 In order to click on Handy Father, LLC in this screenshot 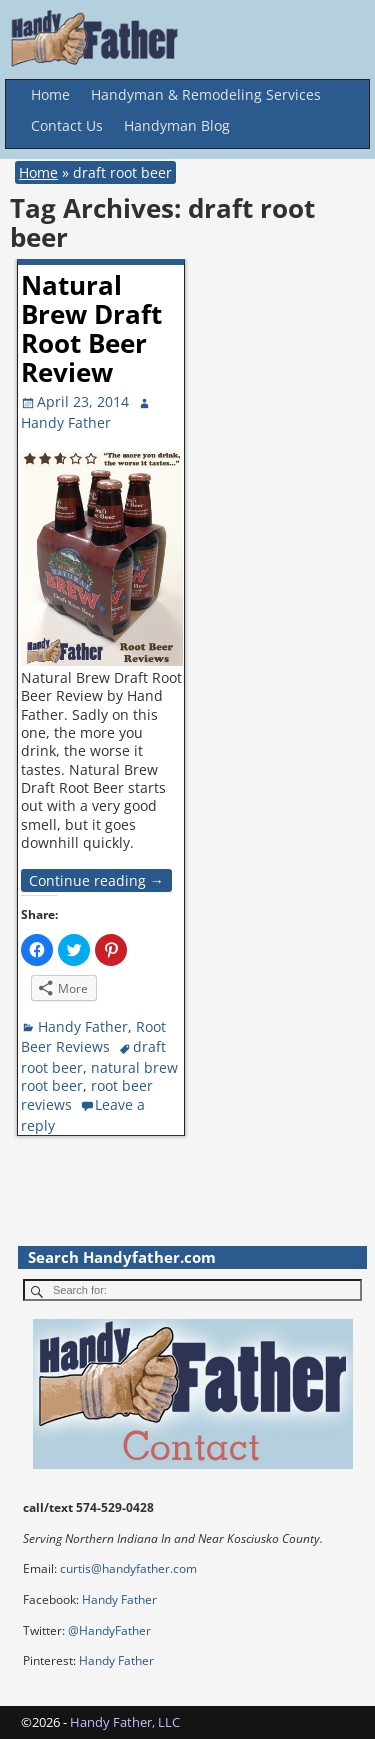, I will do `click(125, 1722)`.